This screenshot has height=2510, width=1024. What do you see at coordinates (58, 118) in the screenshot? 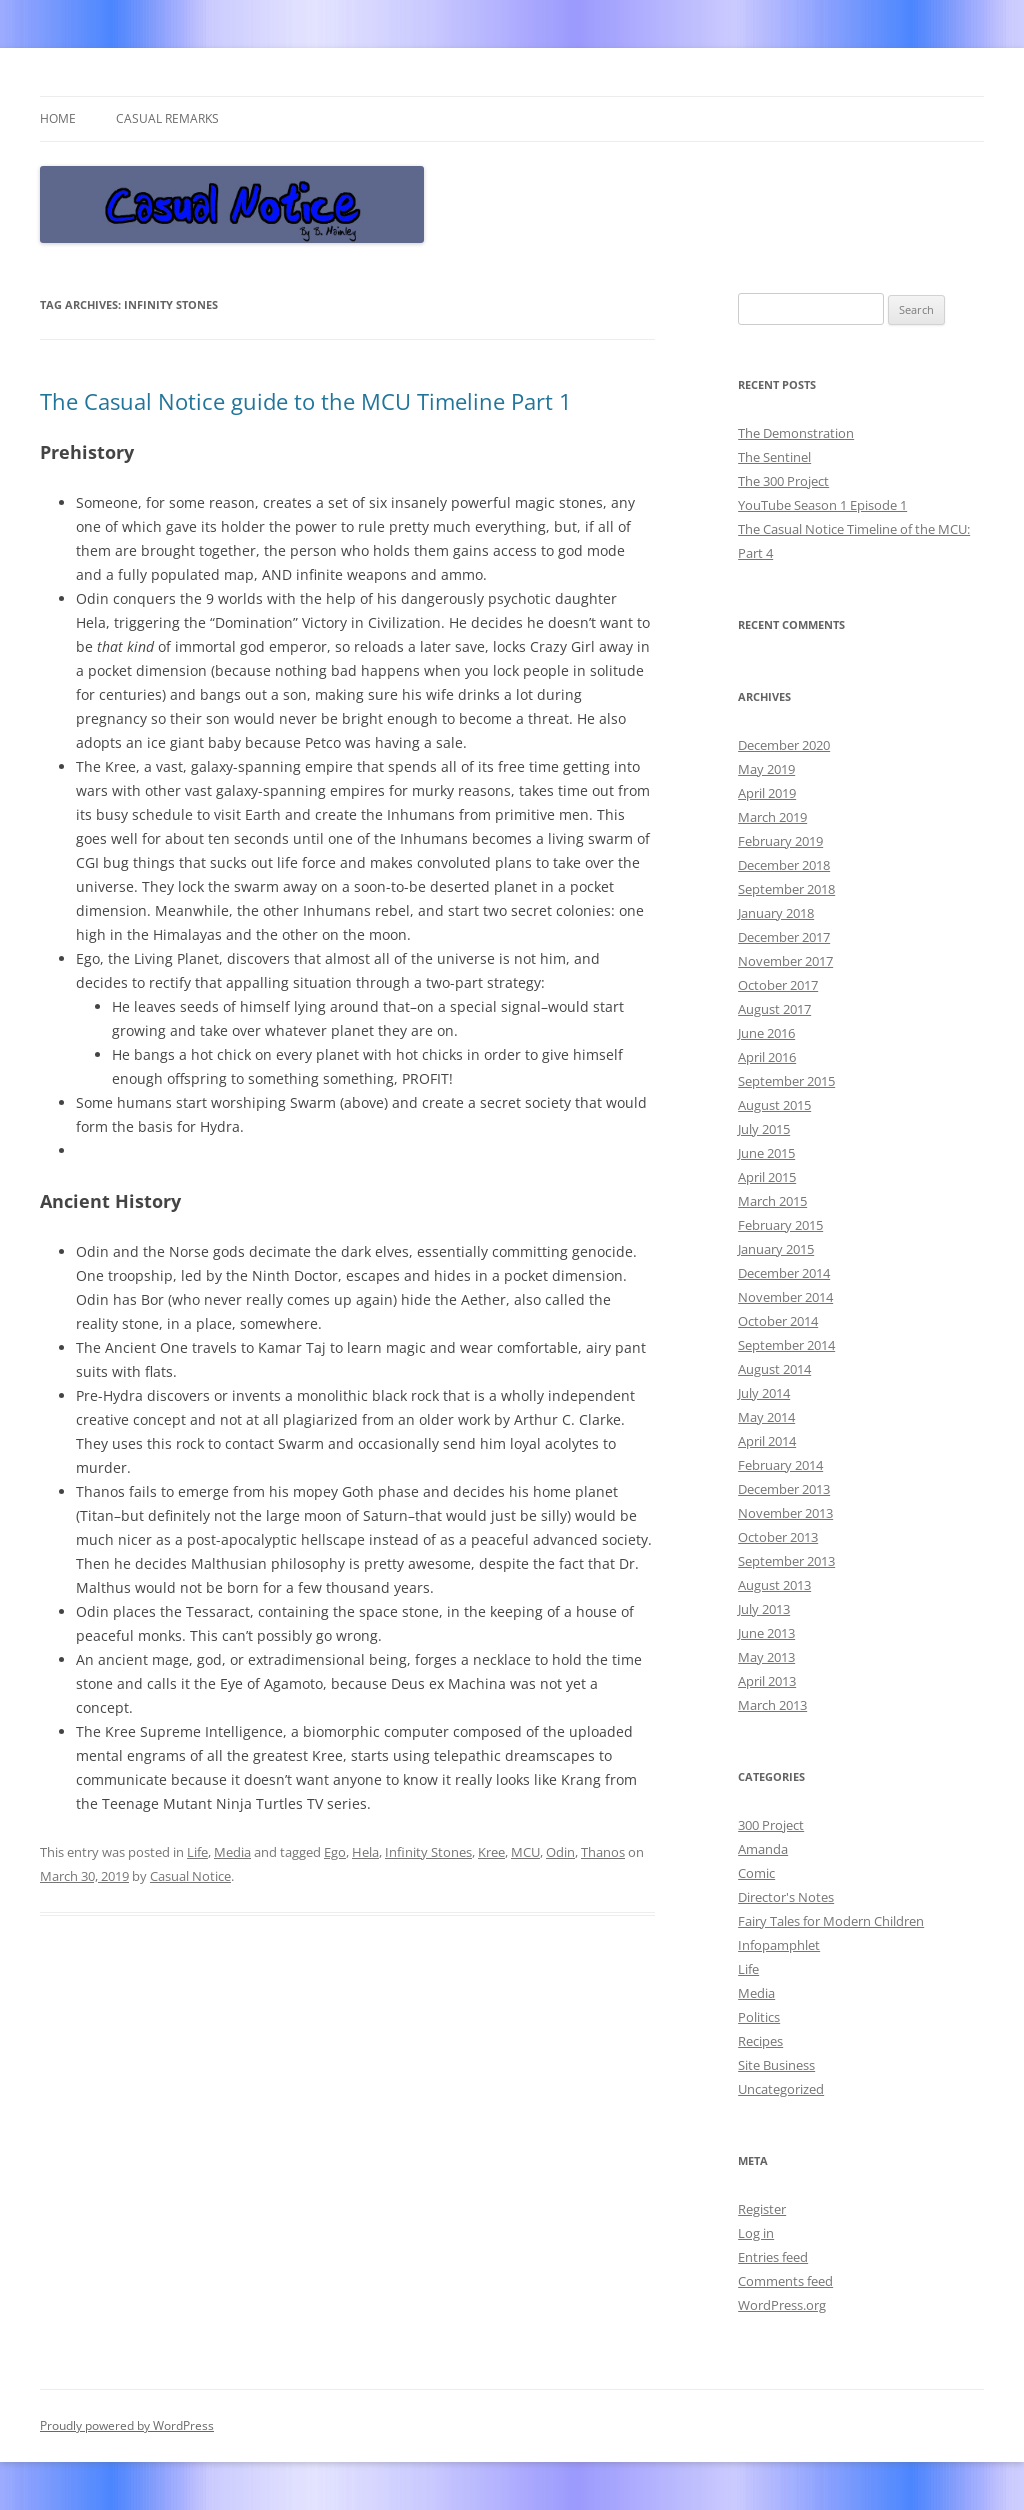
I see `Home` at bounding box center [58, 118].